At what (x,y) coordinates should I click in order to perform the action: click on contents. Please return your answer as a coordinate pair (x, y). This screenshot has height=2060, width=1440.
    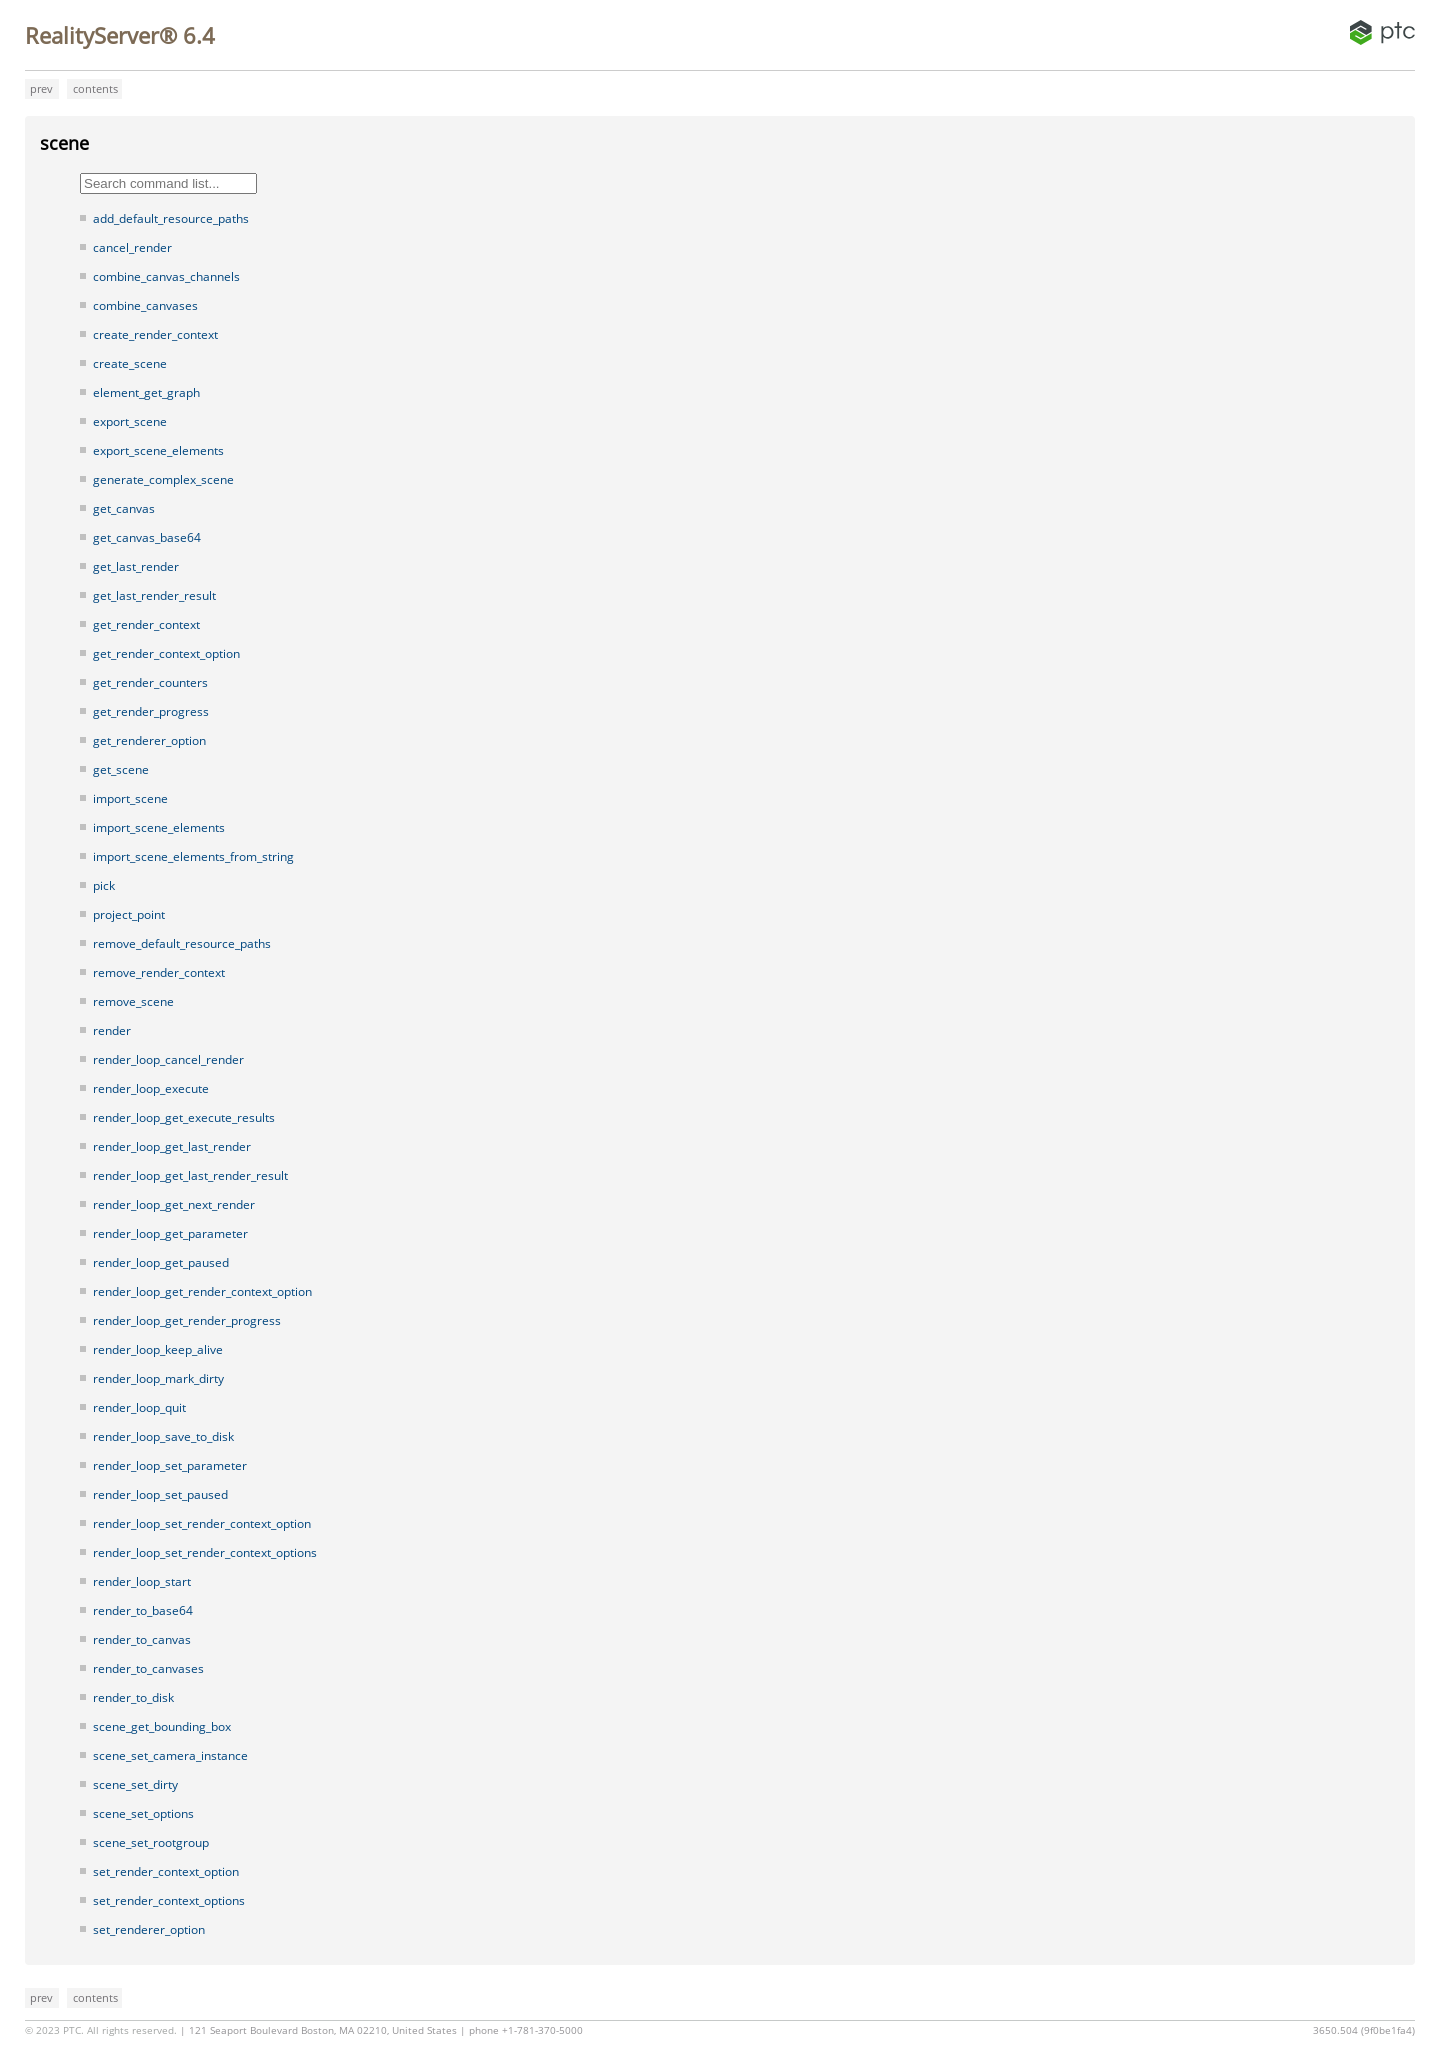
    Looking at the image, I should click on (95, 88).